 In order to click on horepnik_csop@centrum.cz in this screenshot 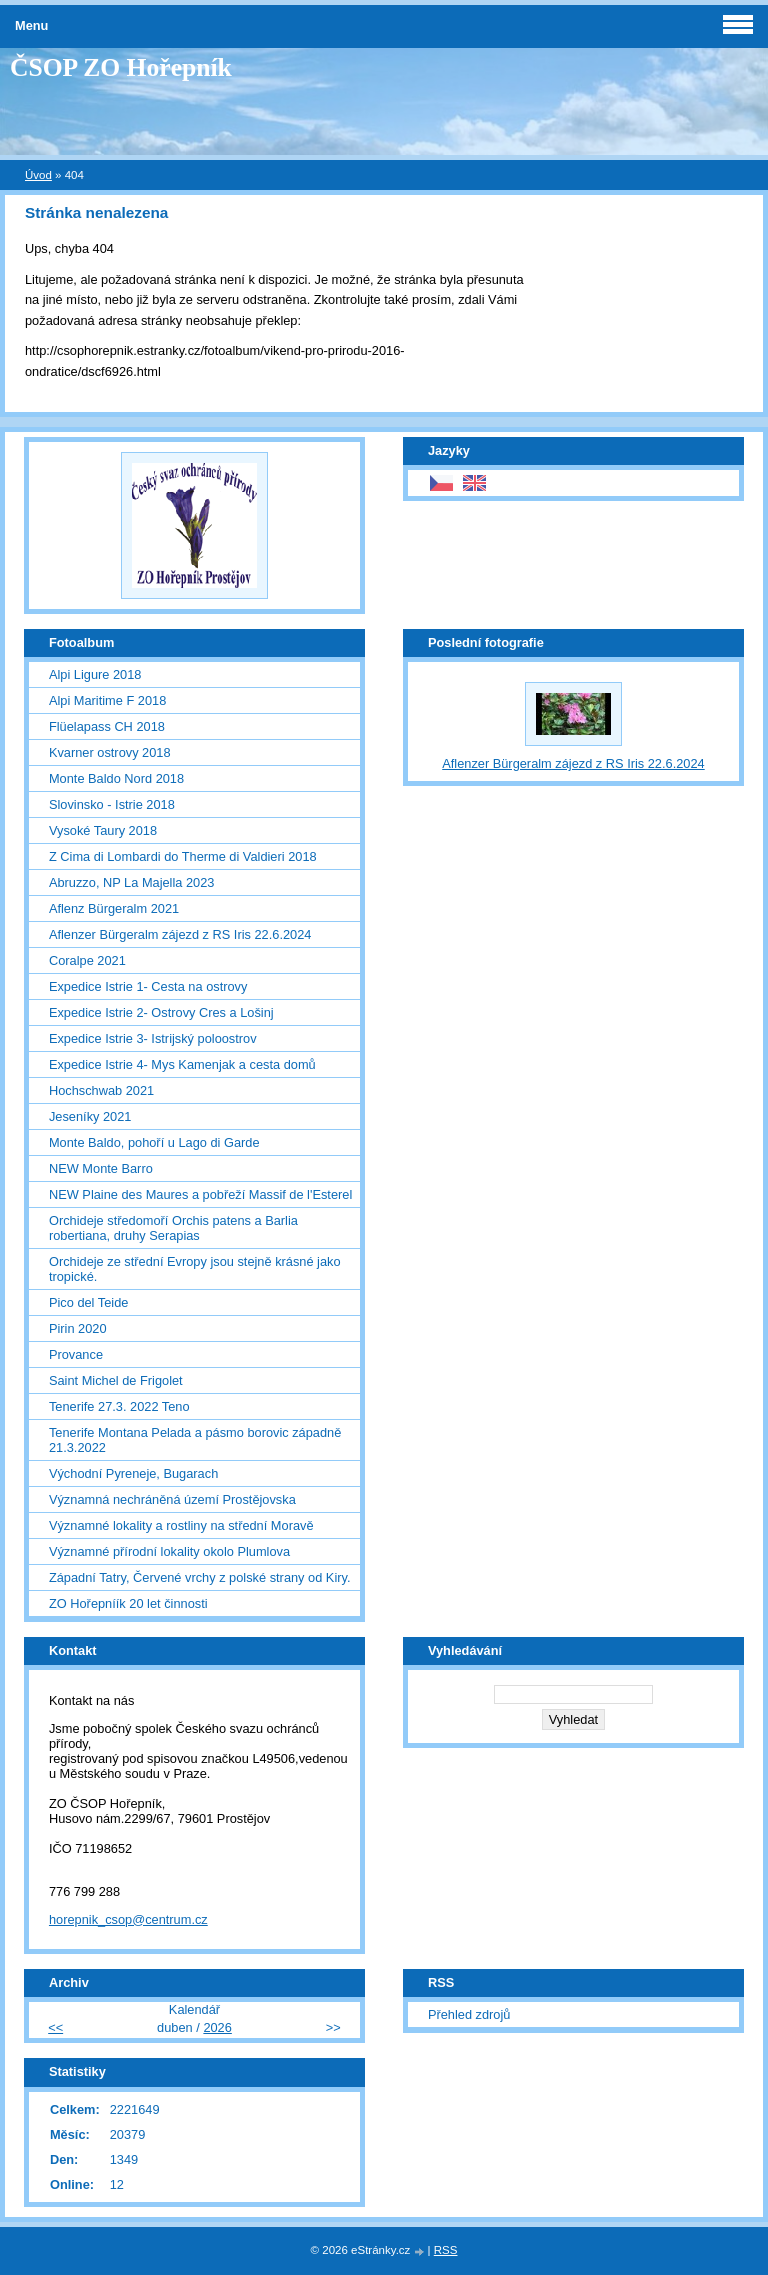, I will do `click(128, 1919)`.